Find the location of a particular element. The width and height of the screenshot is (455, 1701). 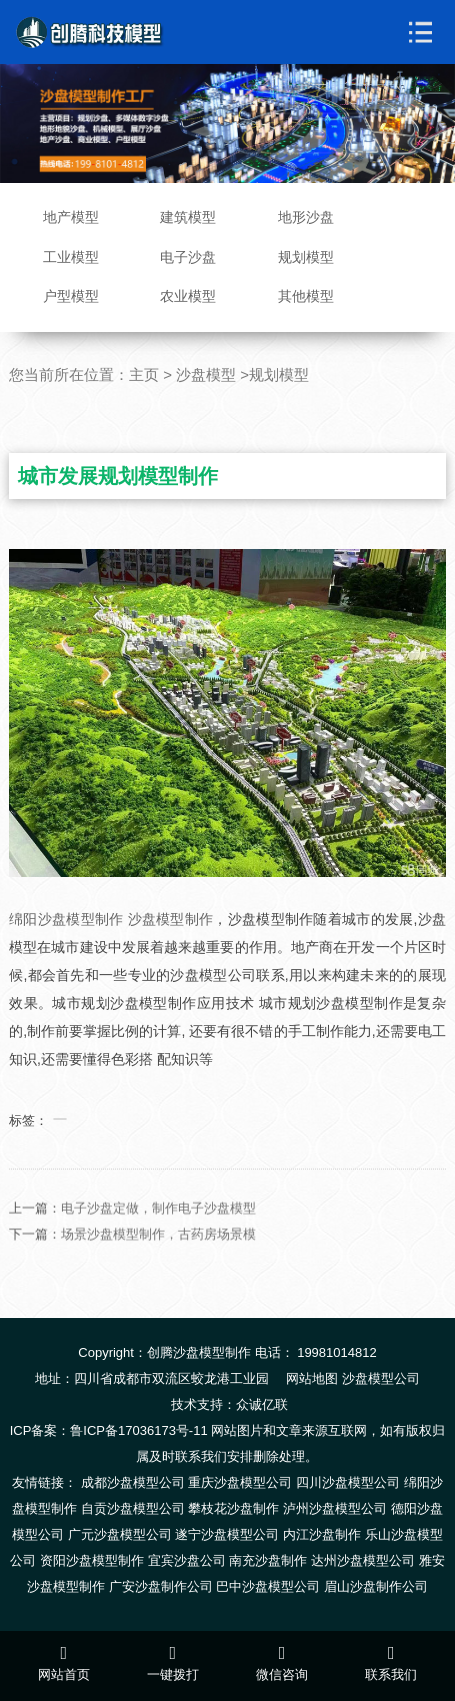

绵阳沙盘模型制作 is located at coordinates (66, 919).